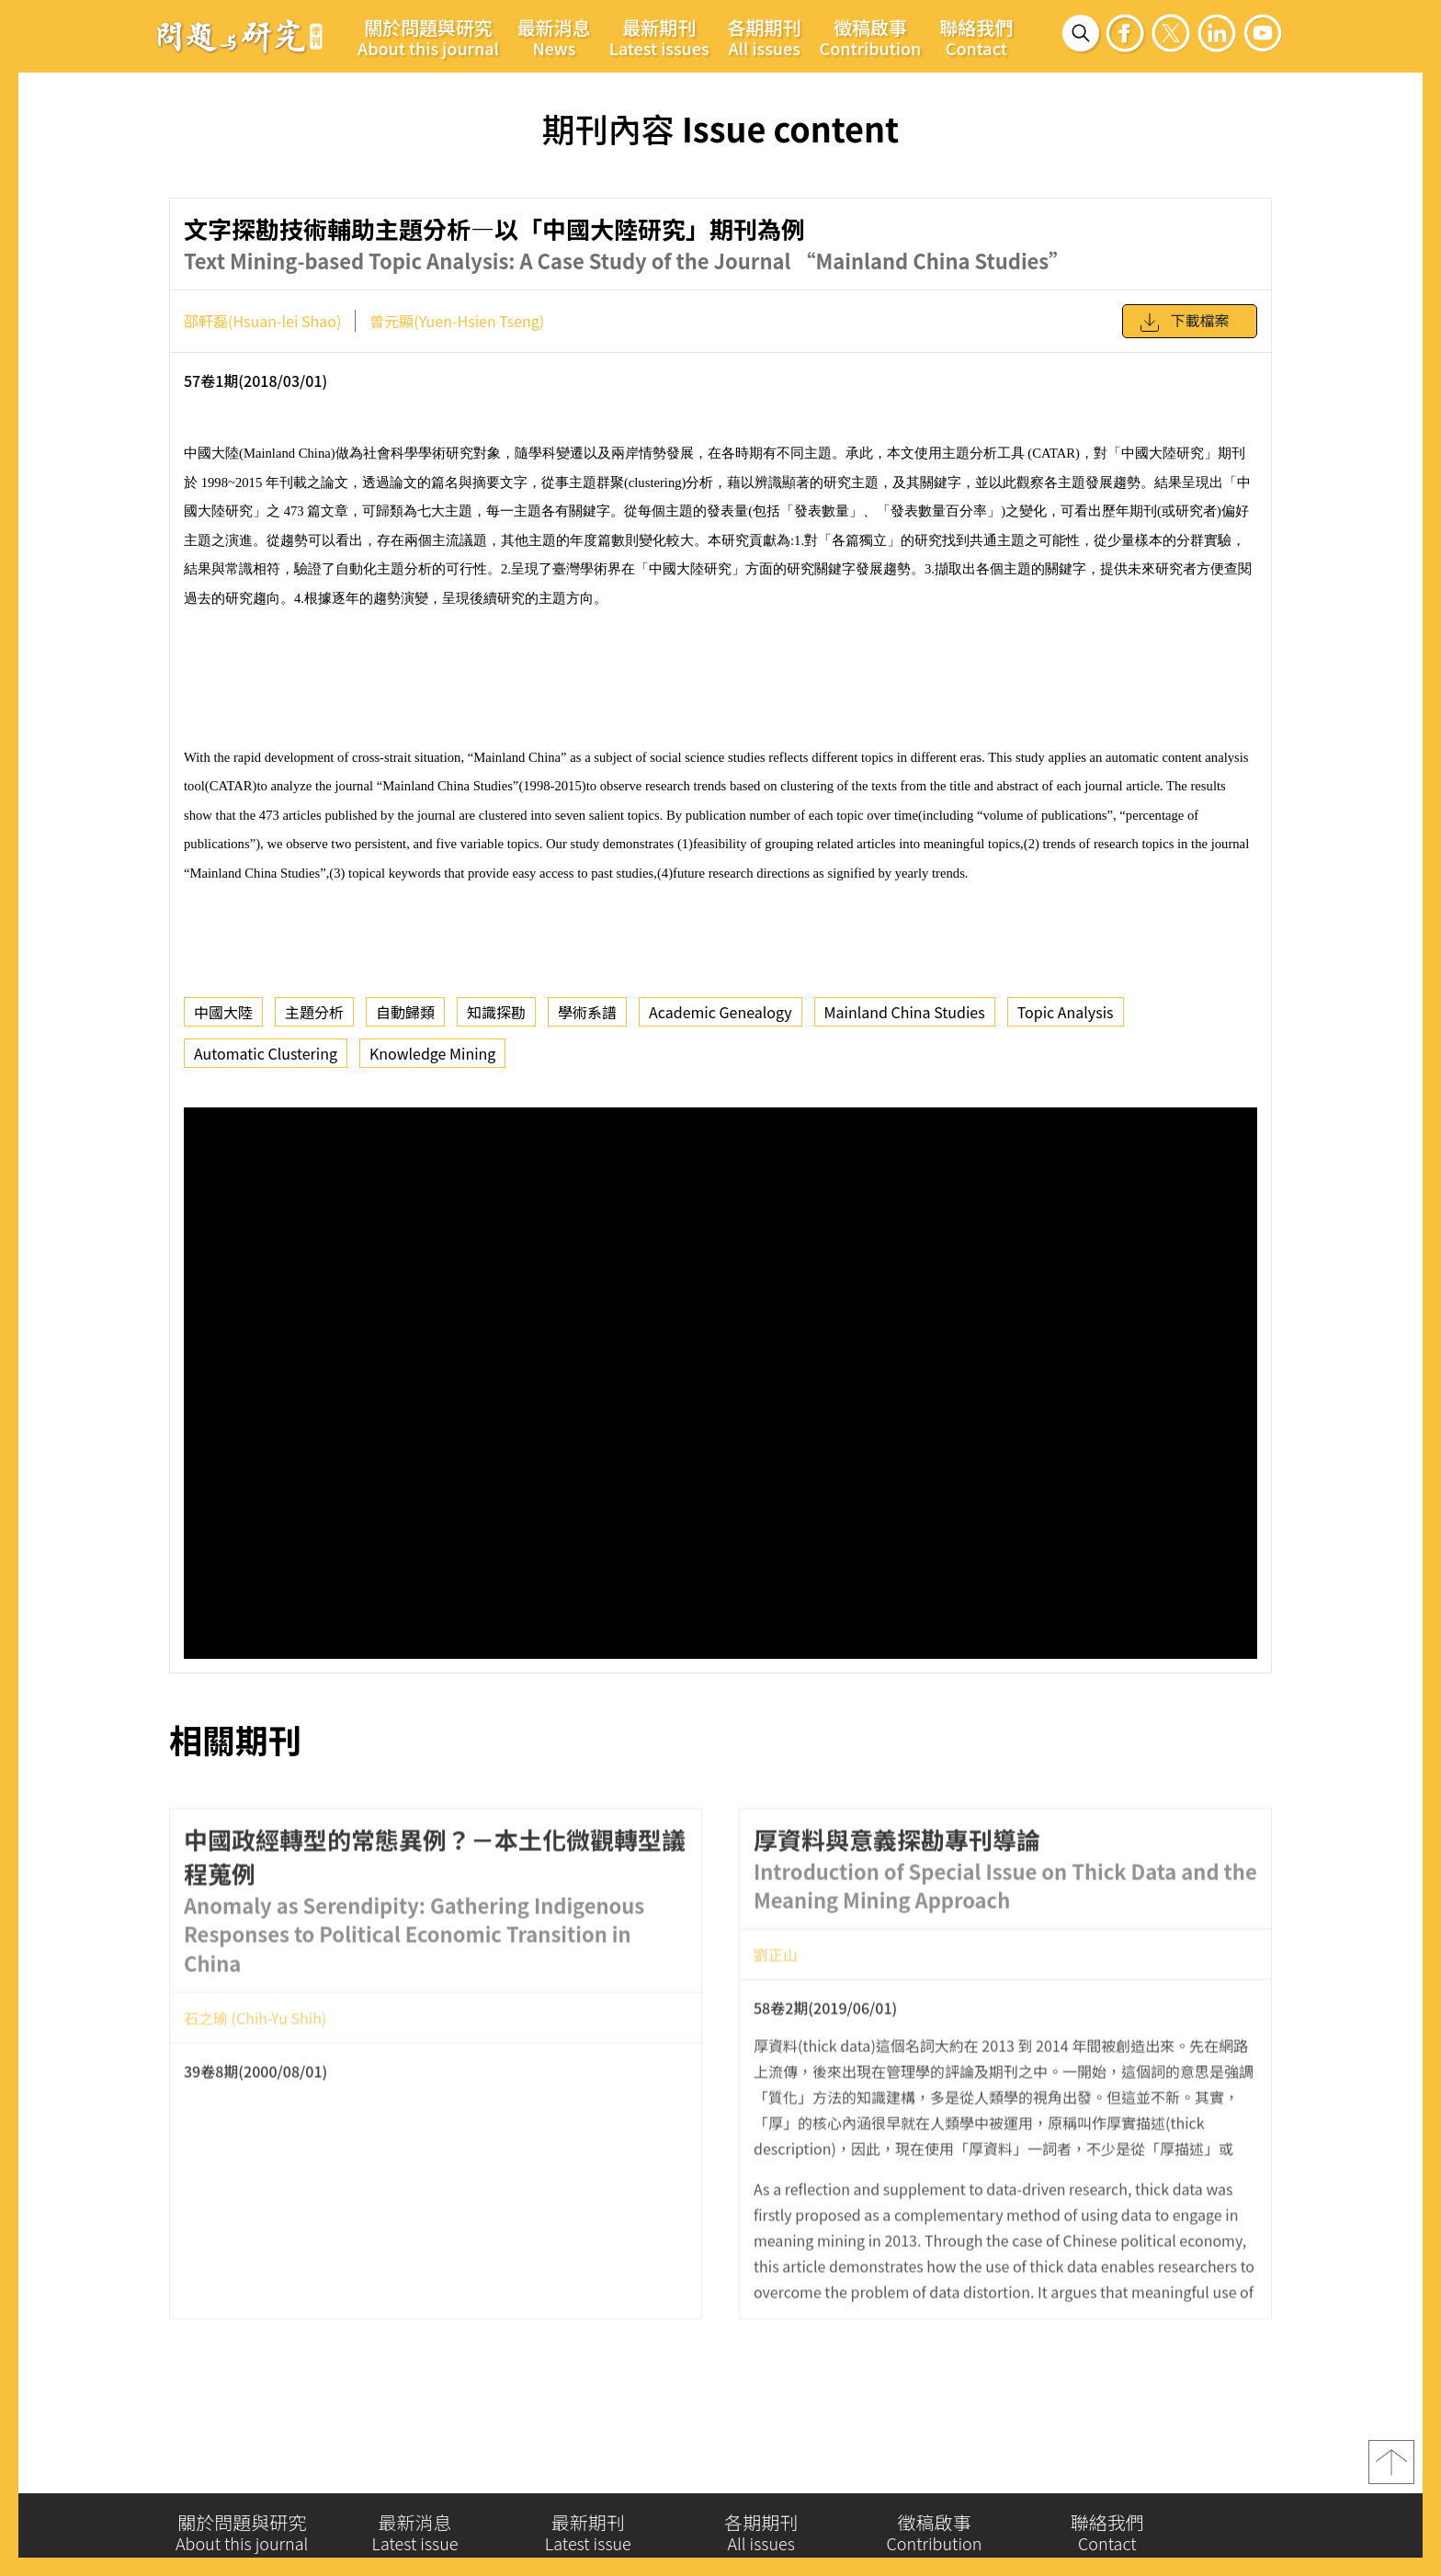 Image resolution: width=1441 pixels, height=2576 pixels. What do you see at coordinates (496, 1012) in the screenshot?
I see `知識探勘` at bounding box center [496, 1012].